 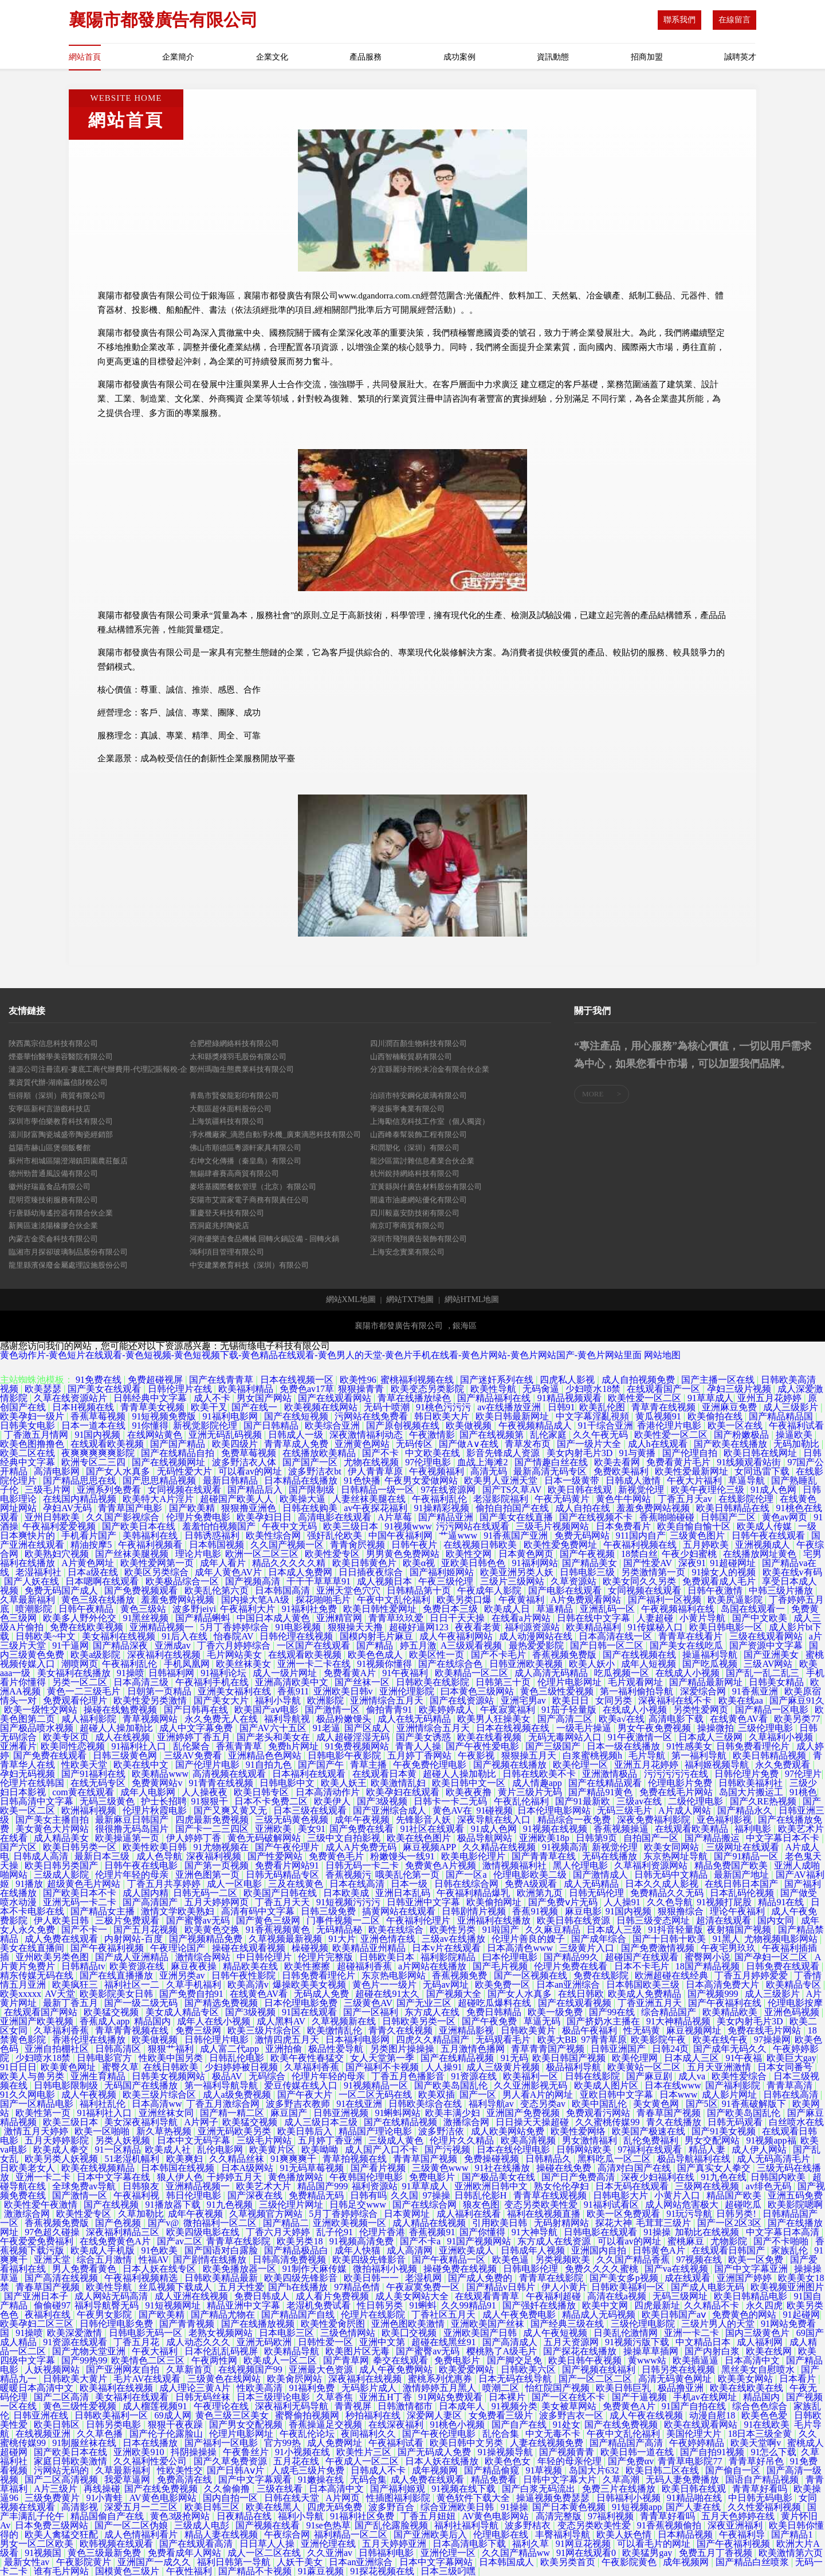 I want to click on 免费久久久久蜜桃, so click(x=603, y=2269).